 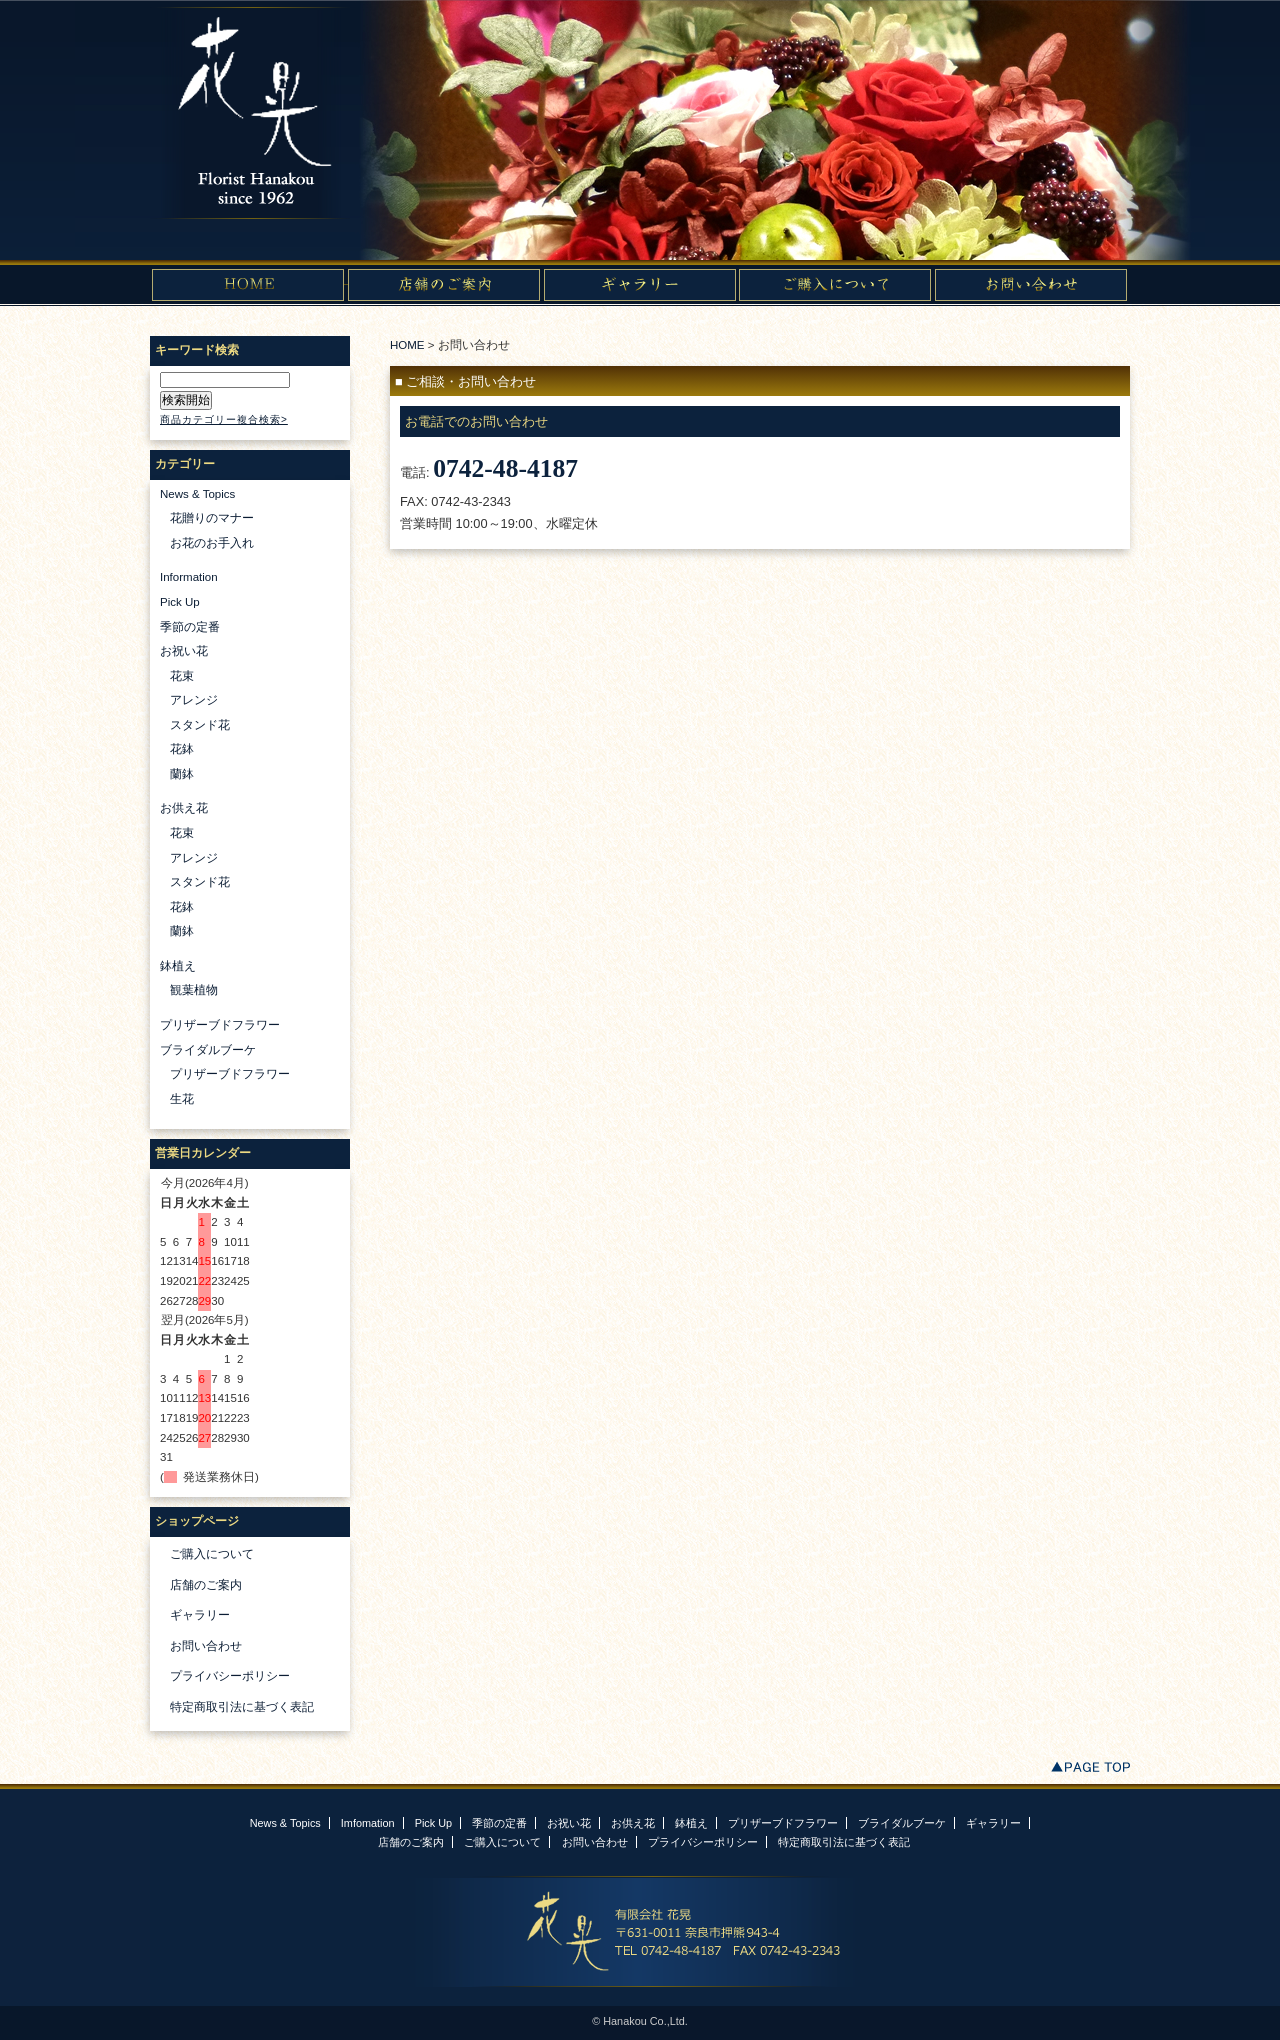 I want to click on 季節の定番, so click(x=190, y=627).